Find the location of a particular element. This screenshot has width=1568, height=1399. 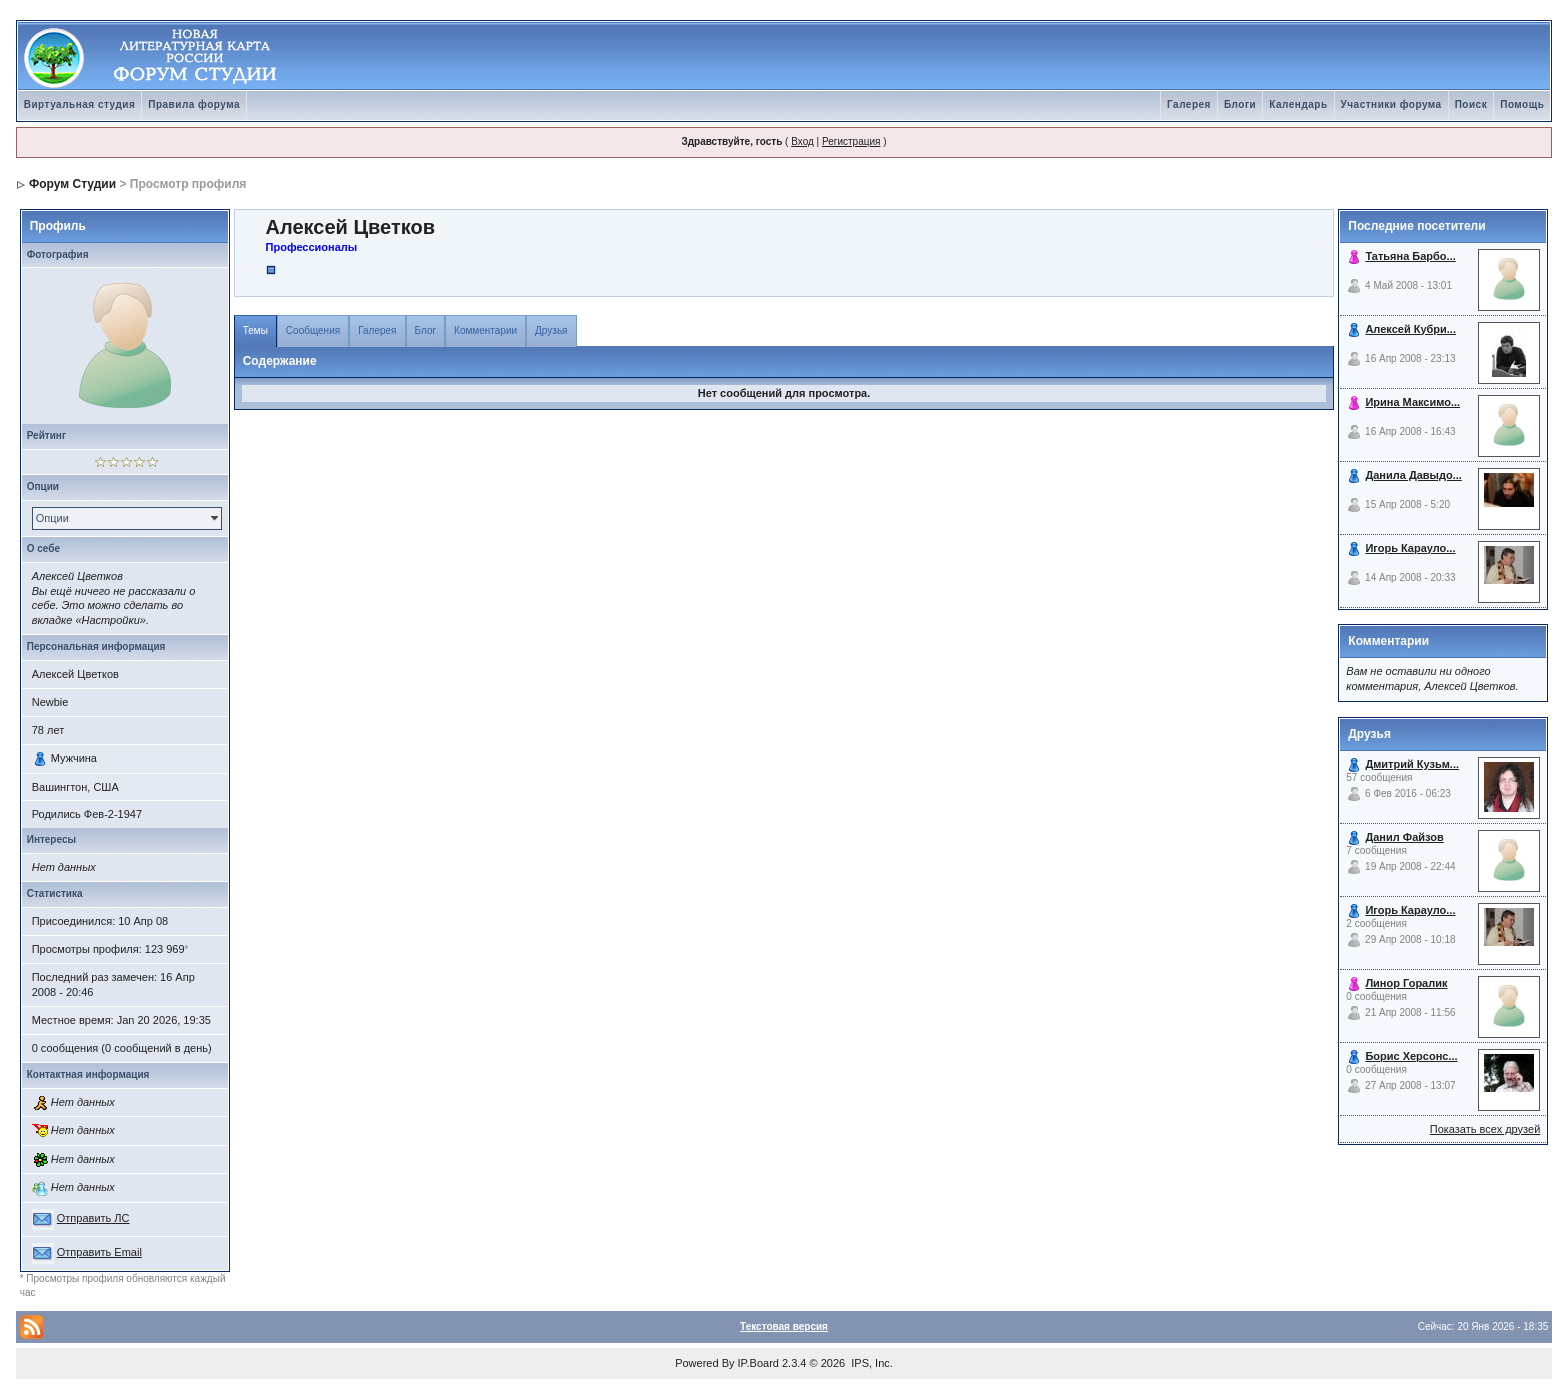

Ирина Максимо... is located at coordinates (1412, 402).